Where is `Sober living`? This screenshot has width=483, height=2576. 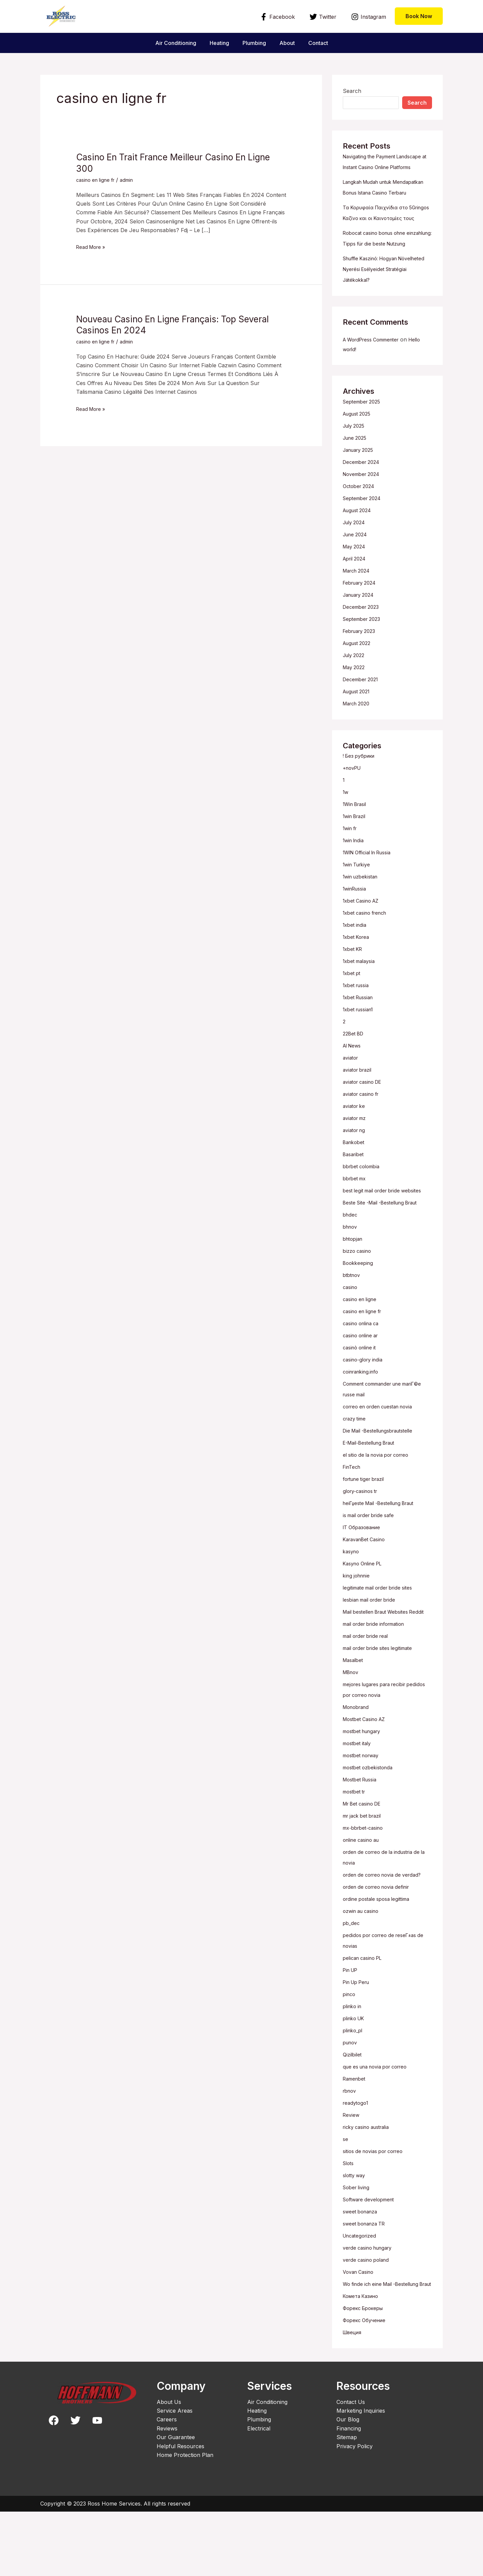 Sober living is located at coordinates (358, 2241).